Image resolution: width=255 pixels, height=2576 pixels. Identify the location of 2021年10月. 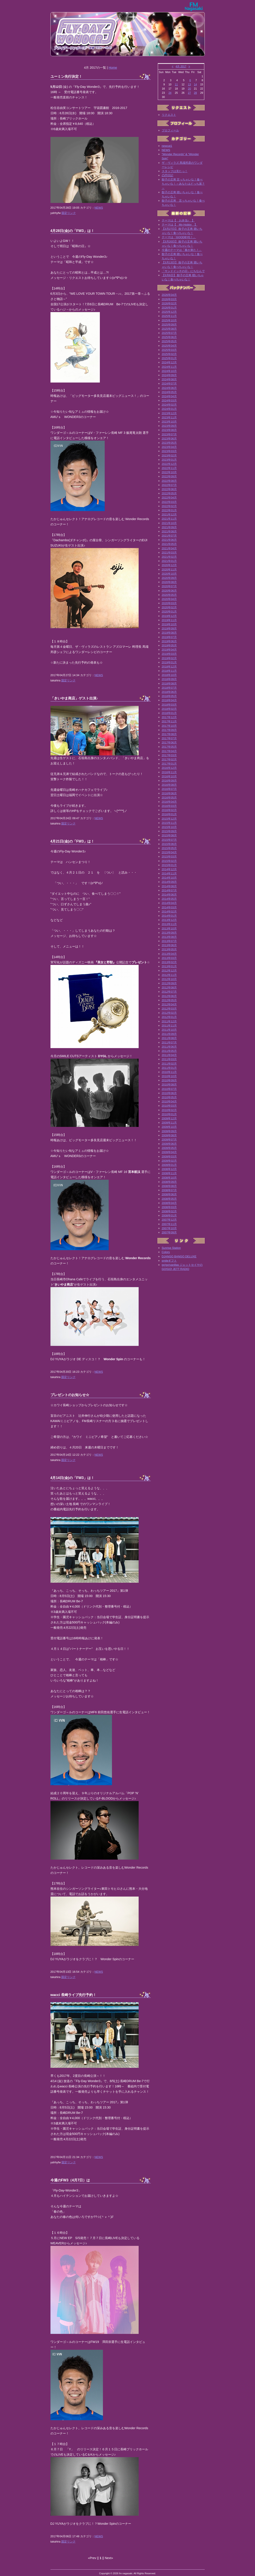
(169, 523).